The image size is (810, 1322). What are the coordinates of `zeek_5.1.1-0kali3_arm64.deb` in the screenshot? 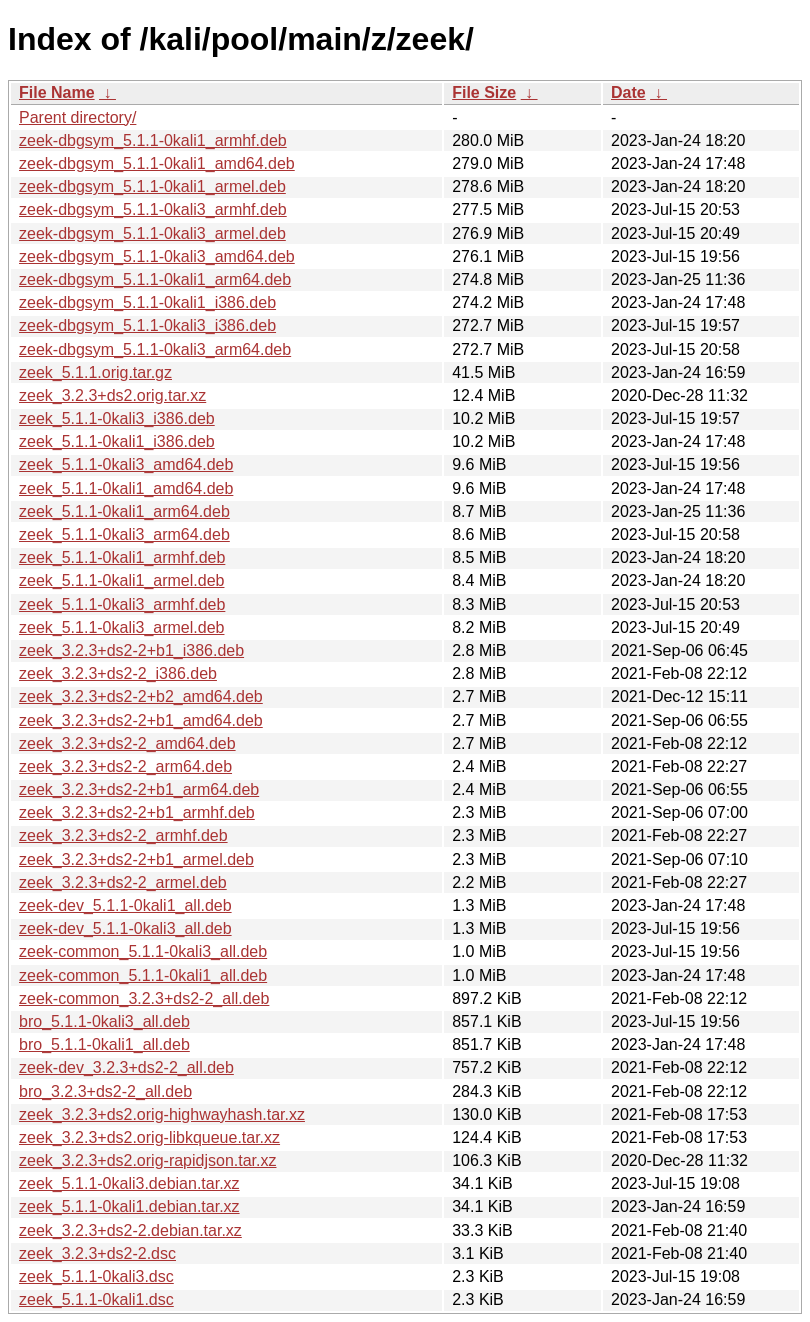 It's located at (124, 534).